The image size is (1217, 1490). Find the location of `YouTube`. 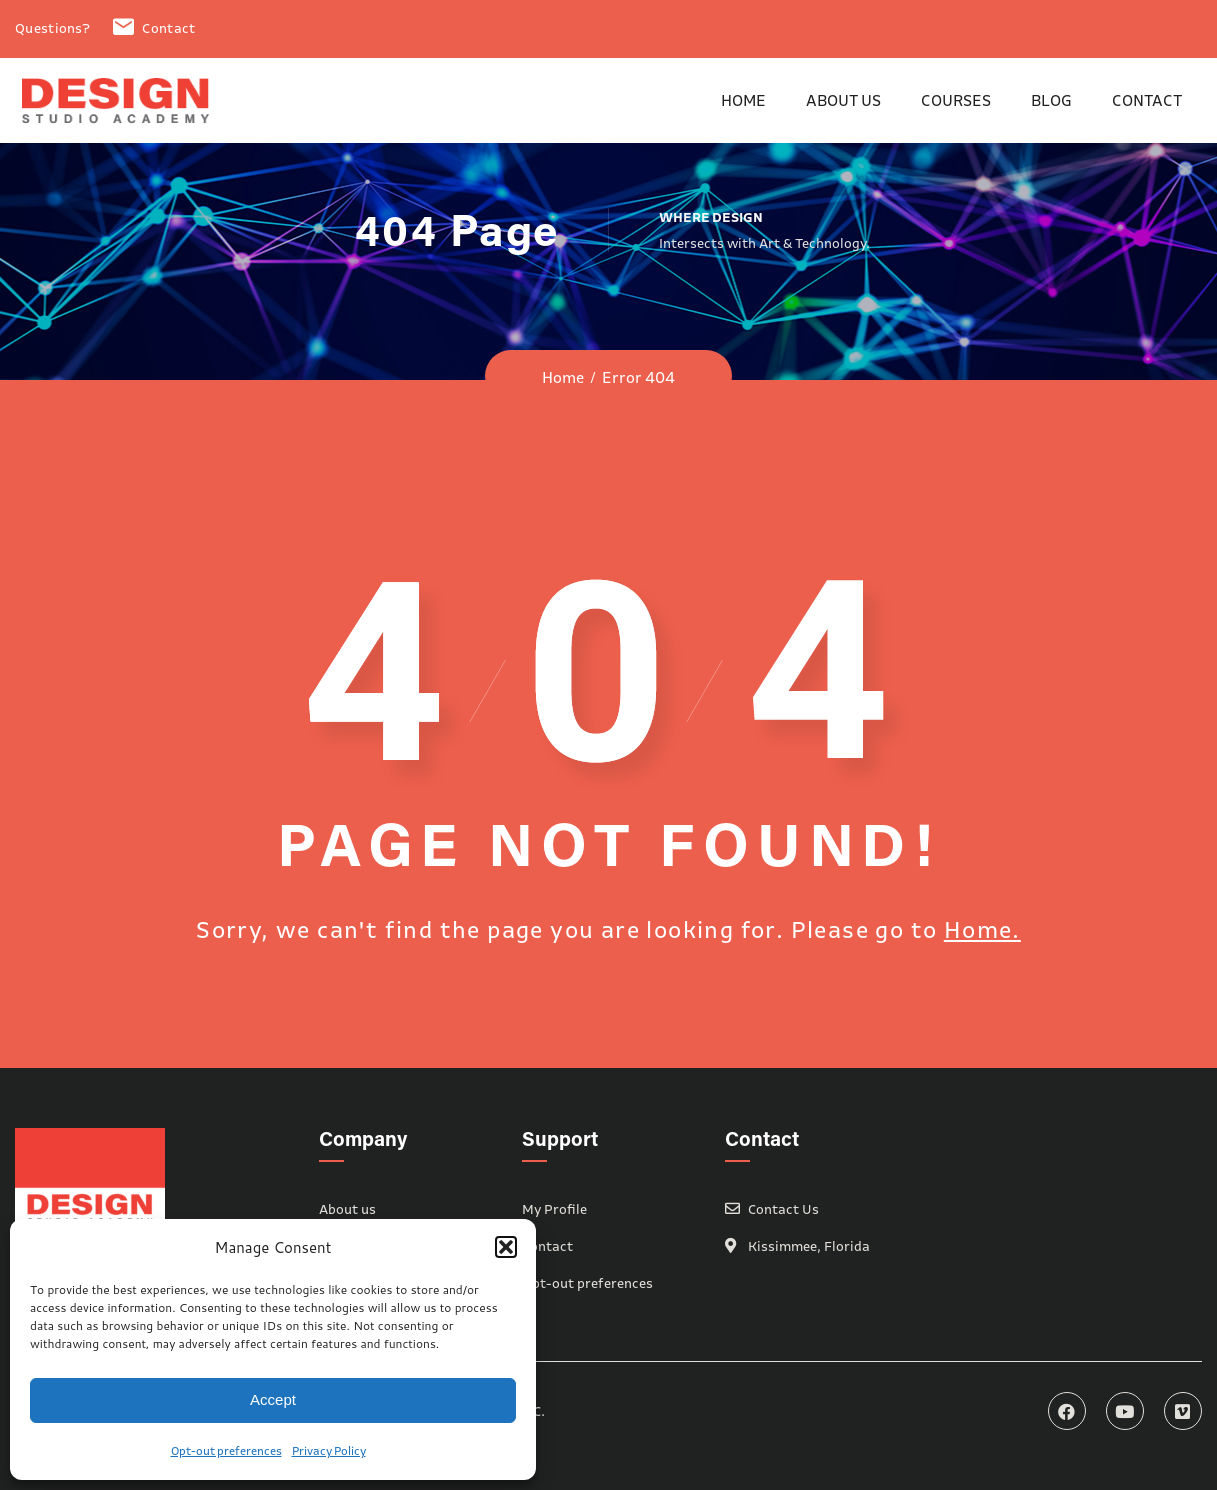

YouTube is located at coordinates (1125, 1411).